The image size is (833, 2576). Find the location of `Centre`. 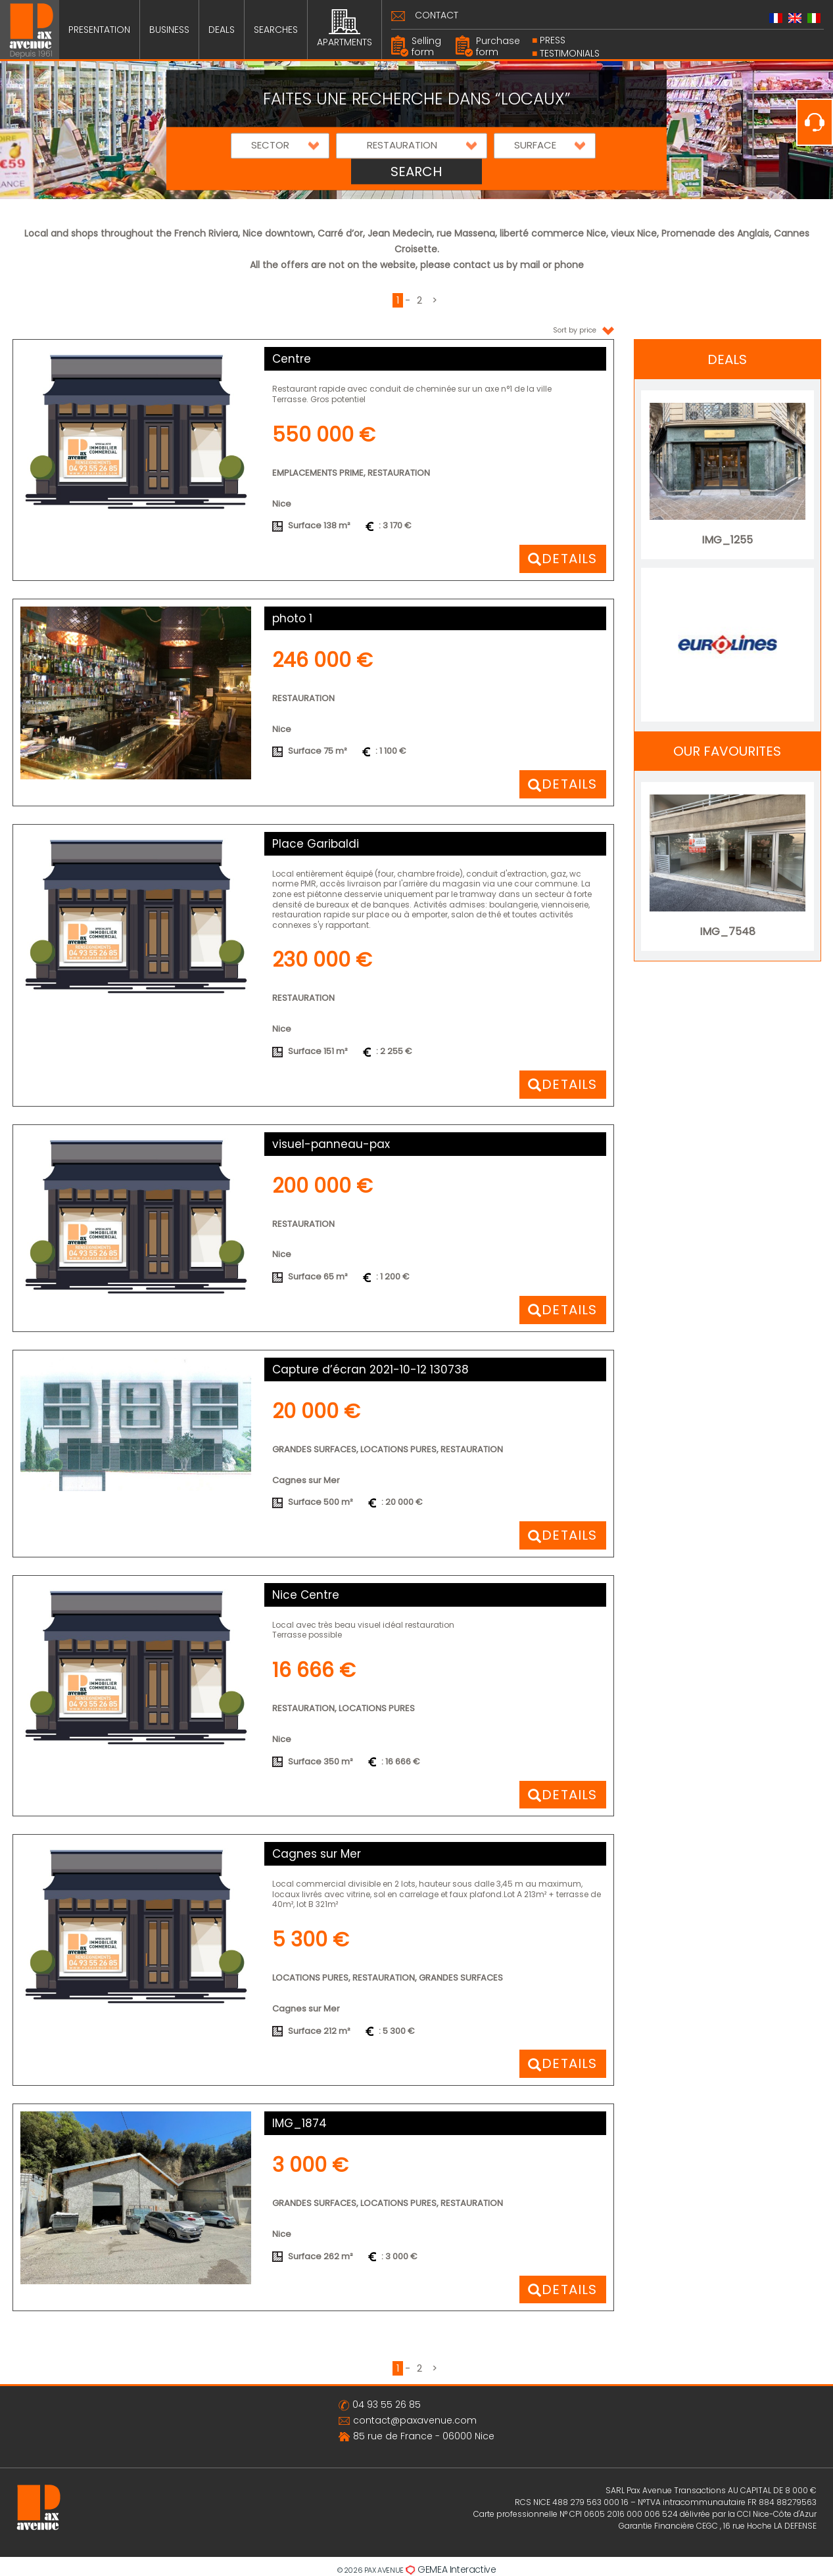

Centre is located at coordinates (291, 359).